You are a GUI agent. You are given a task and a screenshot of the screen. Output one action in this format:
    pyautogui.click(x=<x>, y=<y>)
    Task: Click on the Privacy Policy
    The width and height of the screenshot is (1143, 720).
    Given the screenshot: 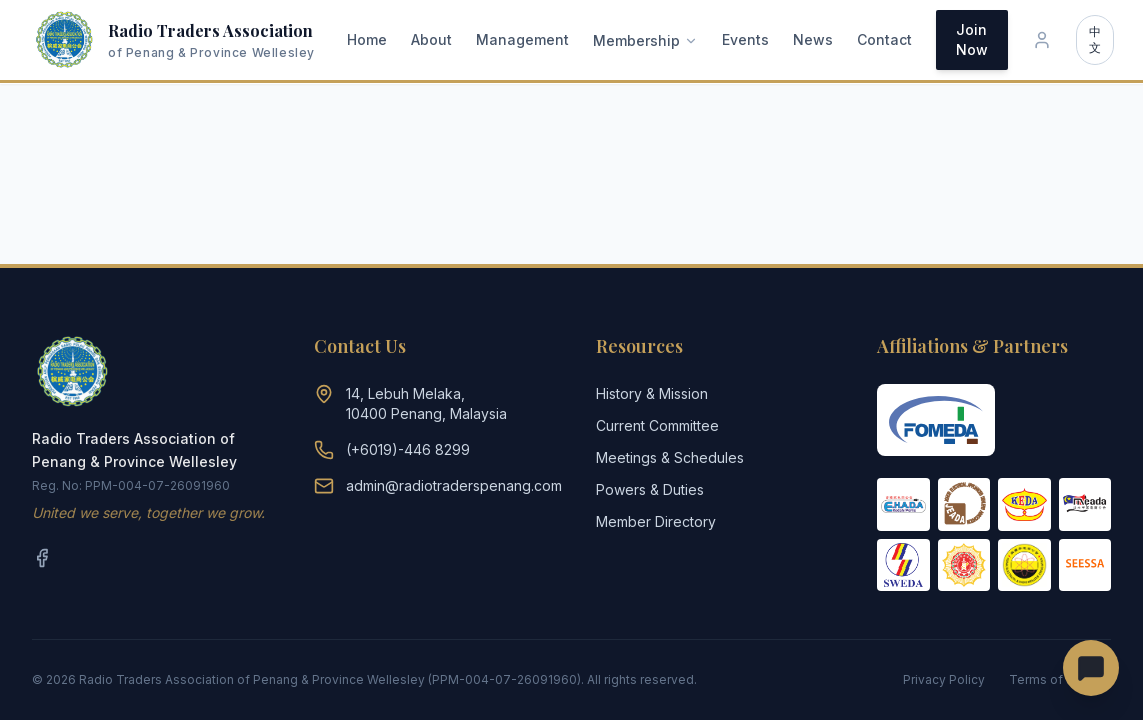 What is the action you would take?
    pyautogui.click(x=944, y=679)
    